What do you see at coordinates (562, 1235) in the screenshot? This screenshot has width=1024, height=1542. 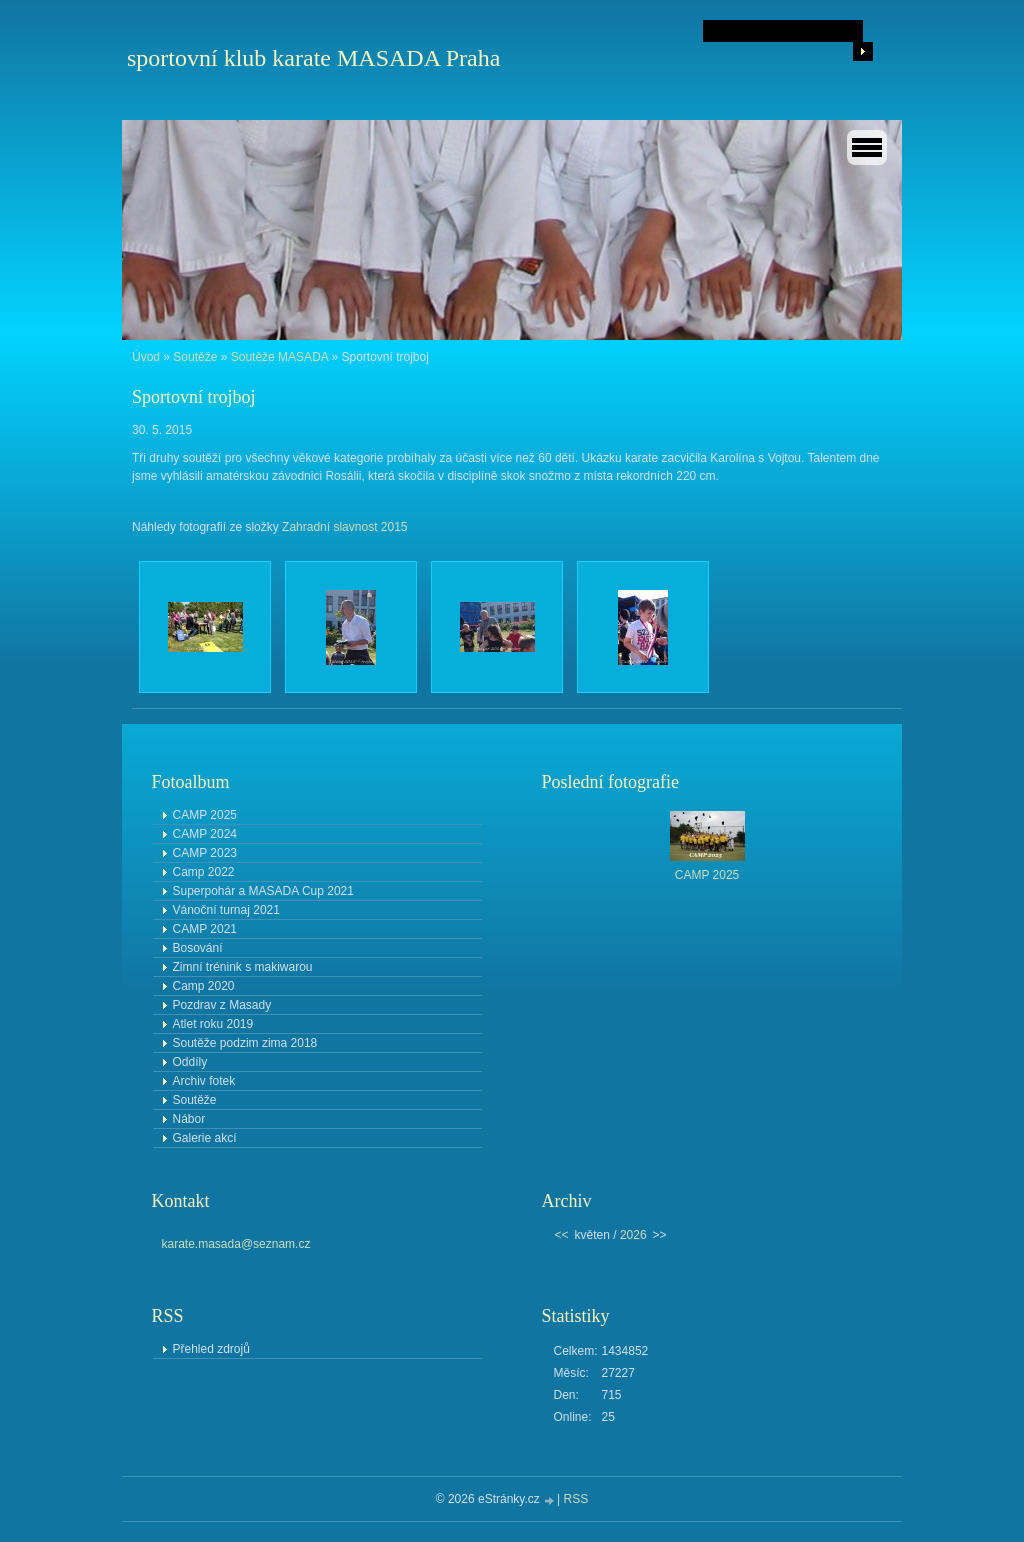 I see `<<` at bounding box center [562, 1235].